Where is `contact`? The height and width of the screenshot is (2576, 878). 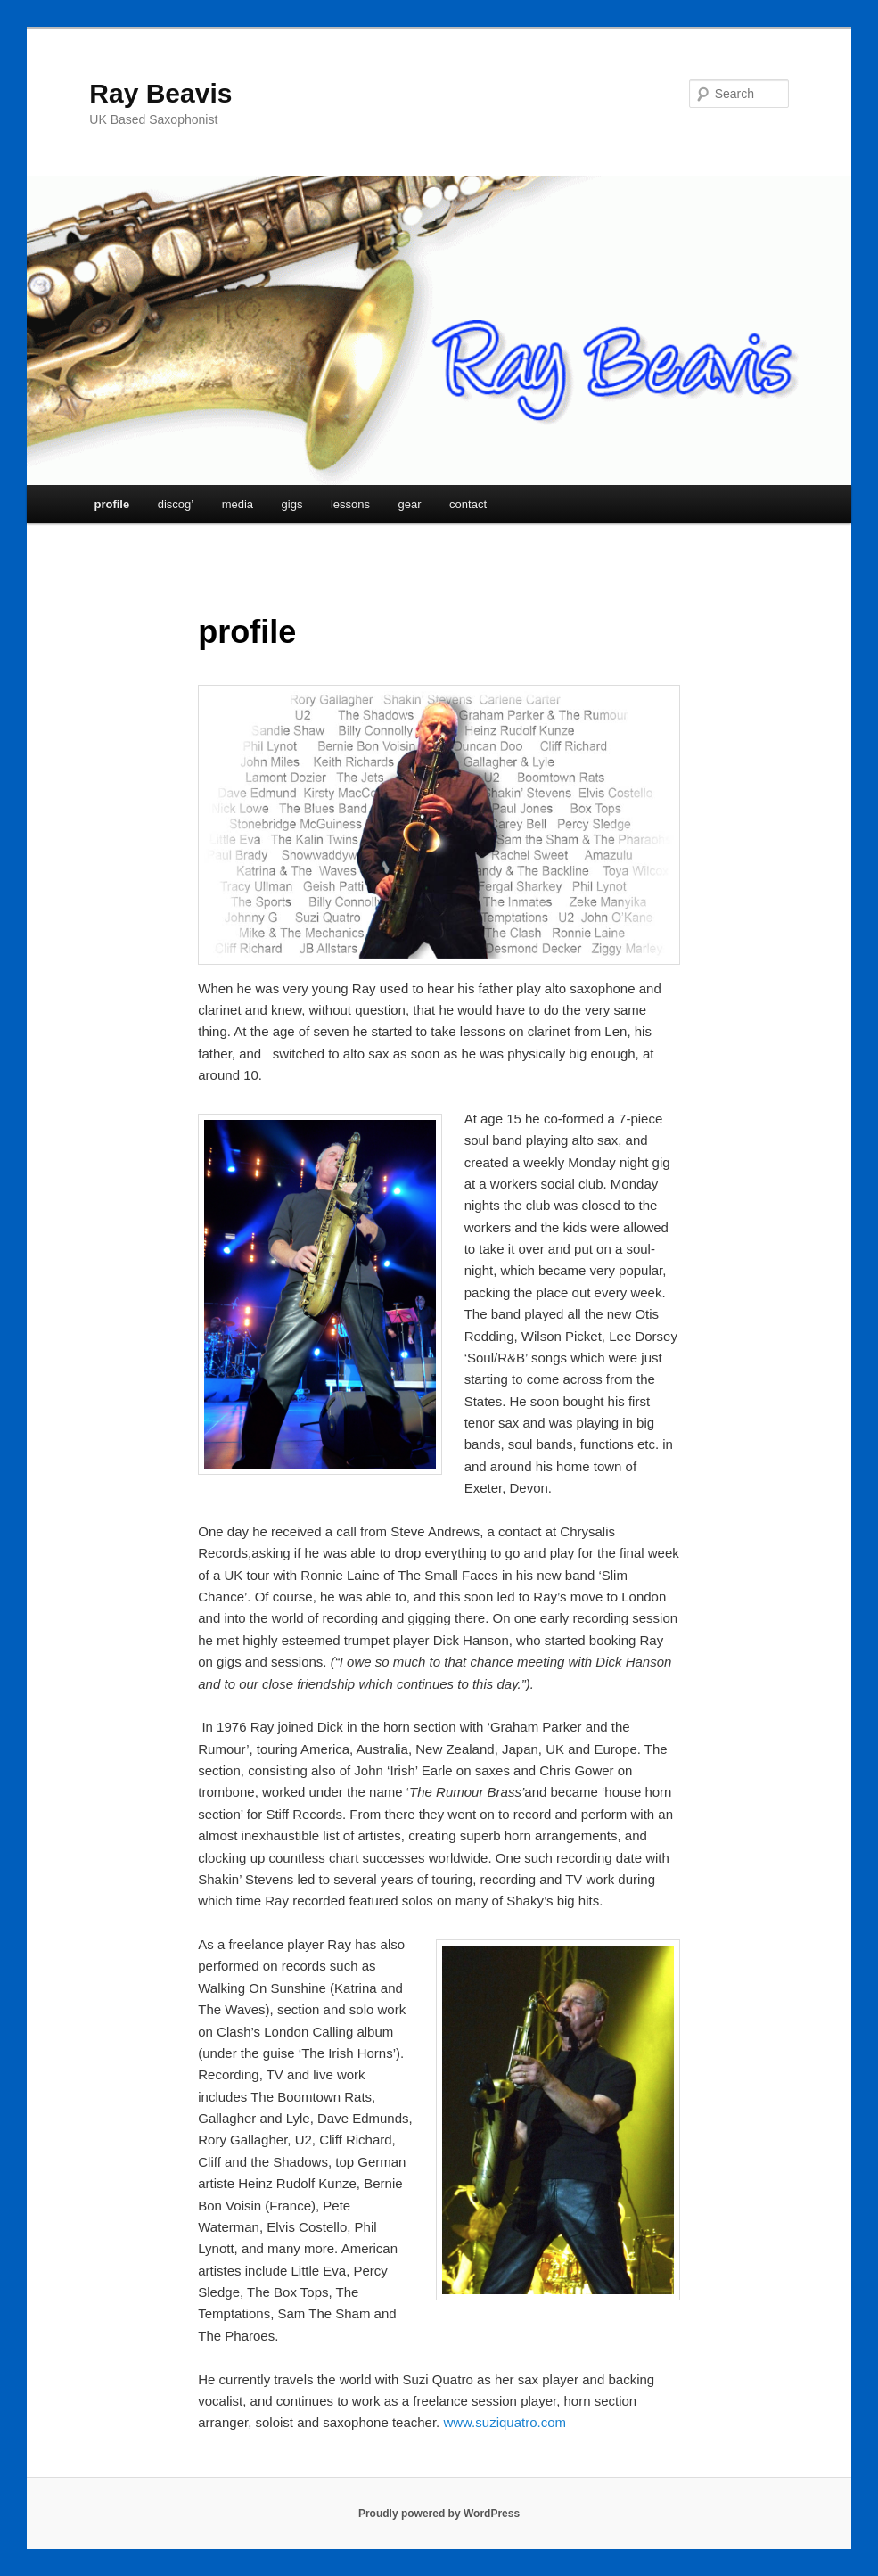 contact is located at coordinates (468, 504).